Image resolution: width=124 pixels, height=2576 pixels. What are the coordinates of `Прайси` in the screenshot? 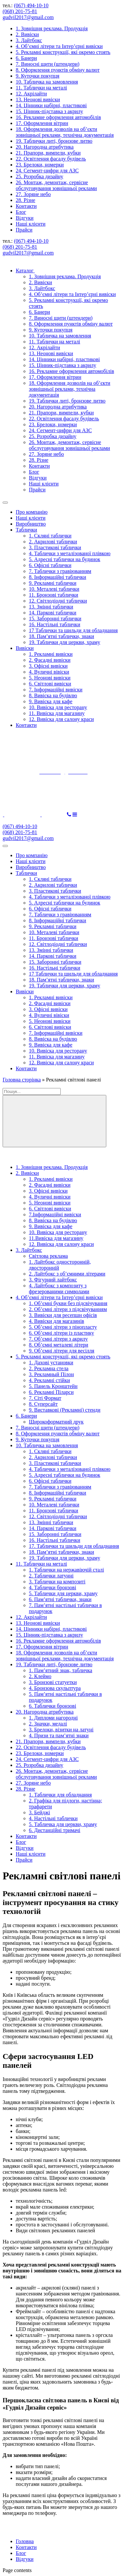 It's located at (24, 230).